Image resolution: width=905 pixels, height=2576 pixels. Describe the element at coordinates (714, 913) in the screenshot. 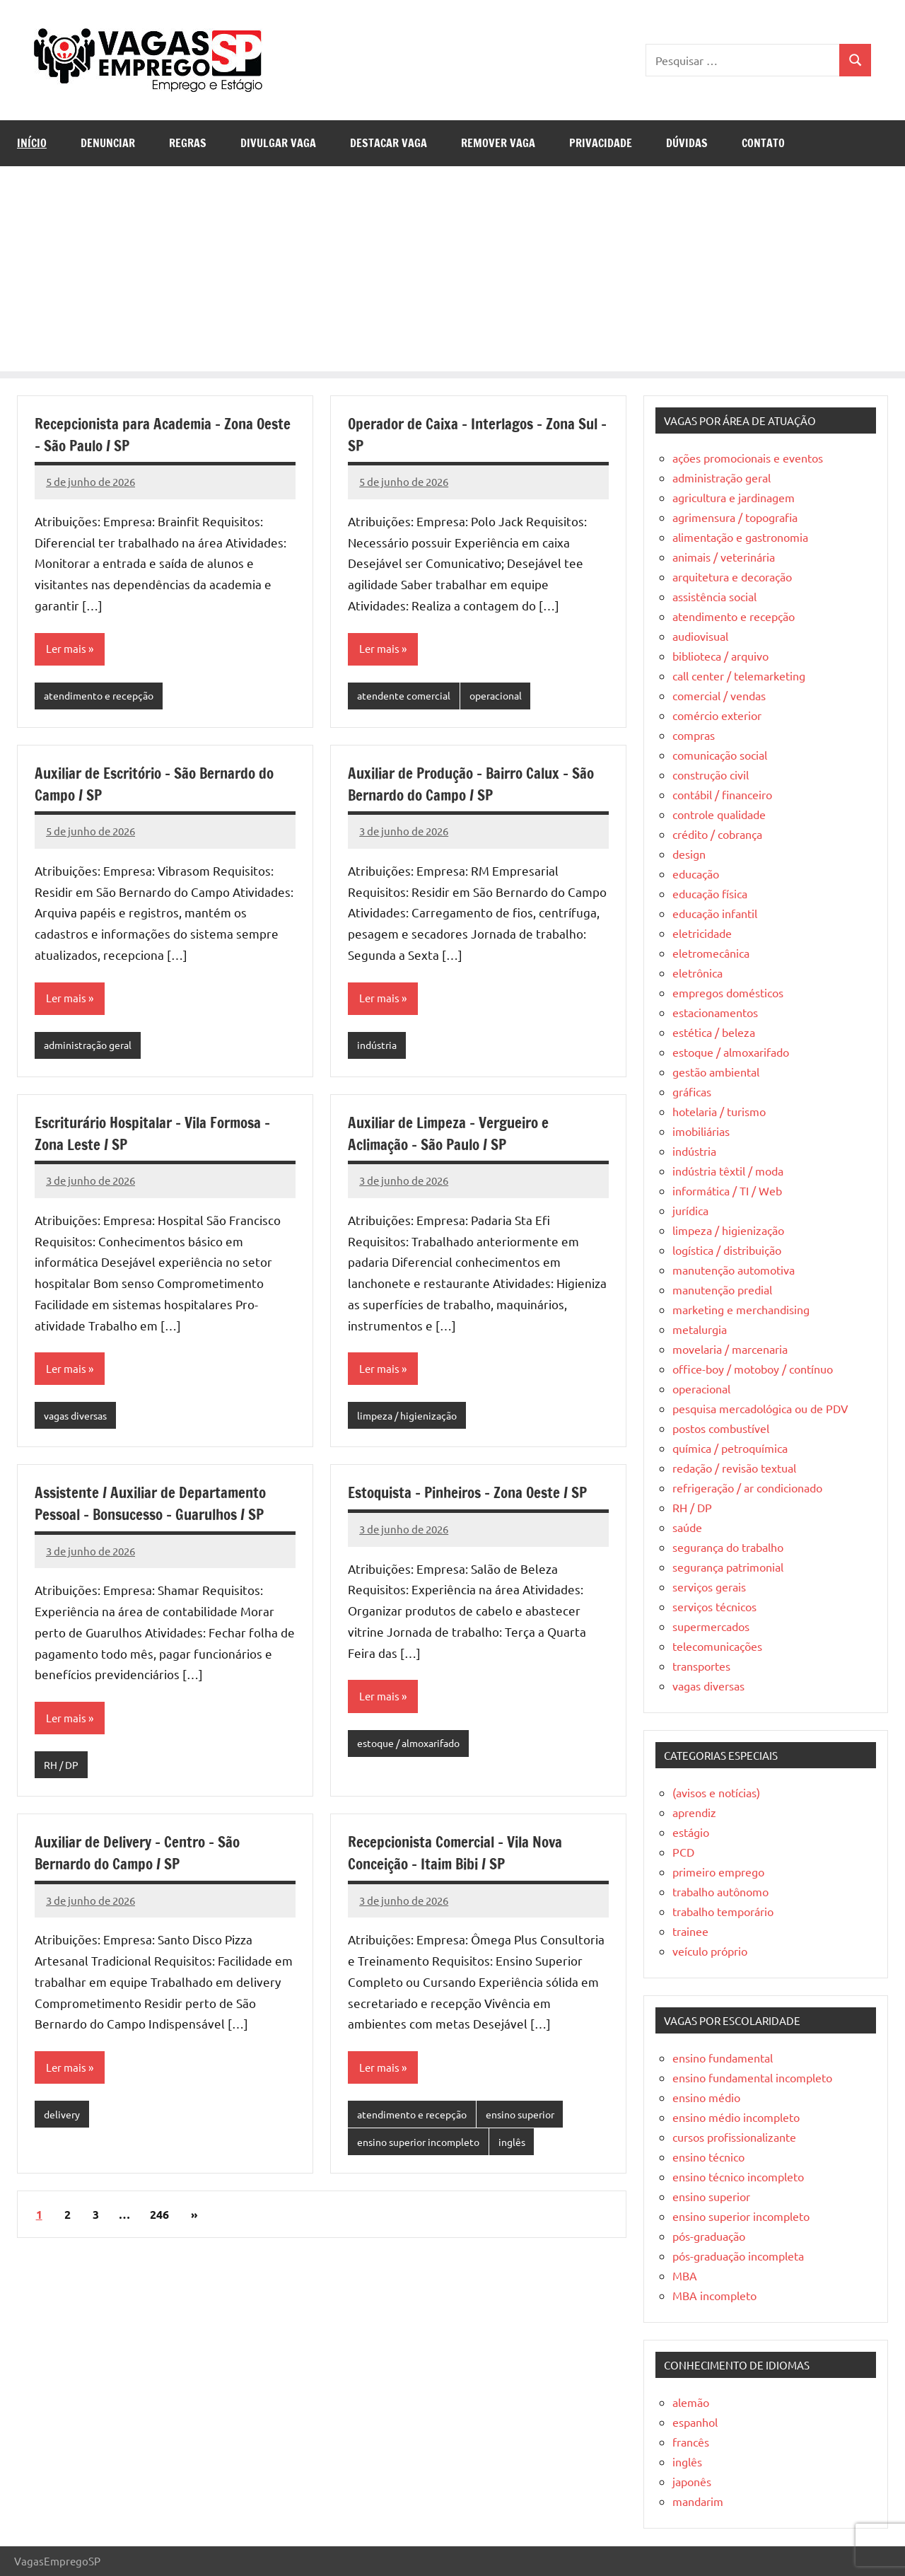

I see `educação infantil` at that location.